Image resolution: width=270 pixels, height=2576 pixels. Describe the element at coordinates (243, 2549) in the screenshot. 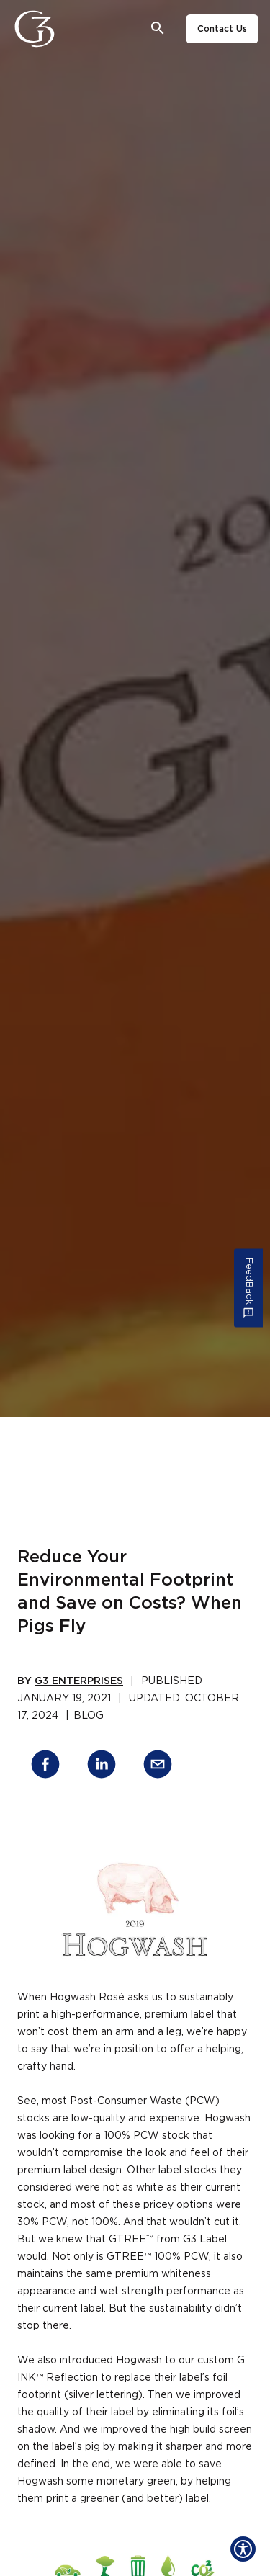

I see `[Show Accessibility Preferences]` at that location.